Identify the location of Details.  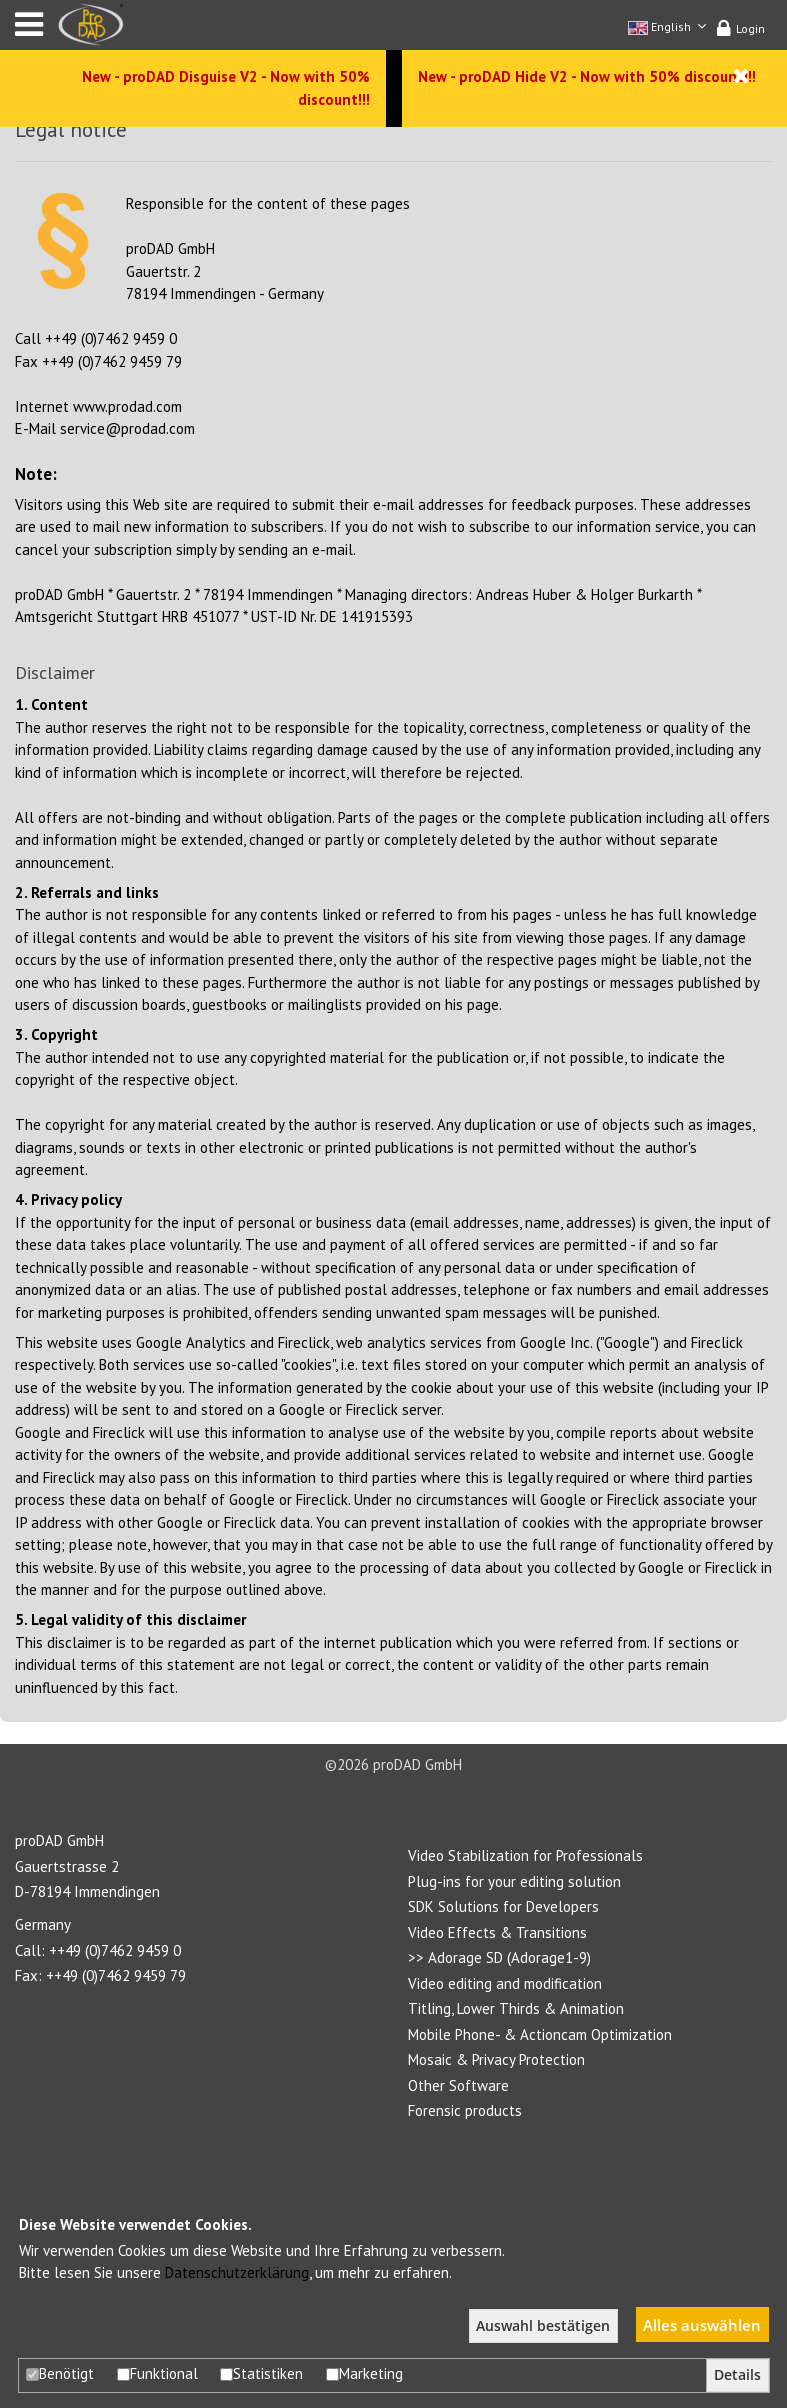
(737, 2375).